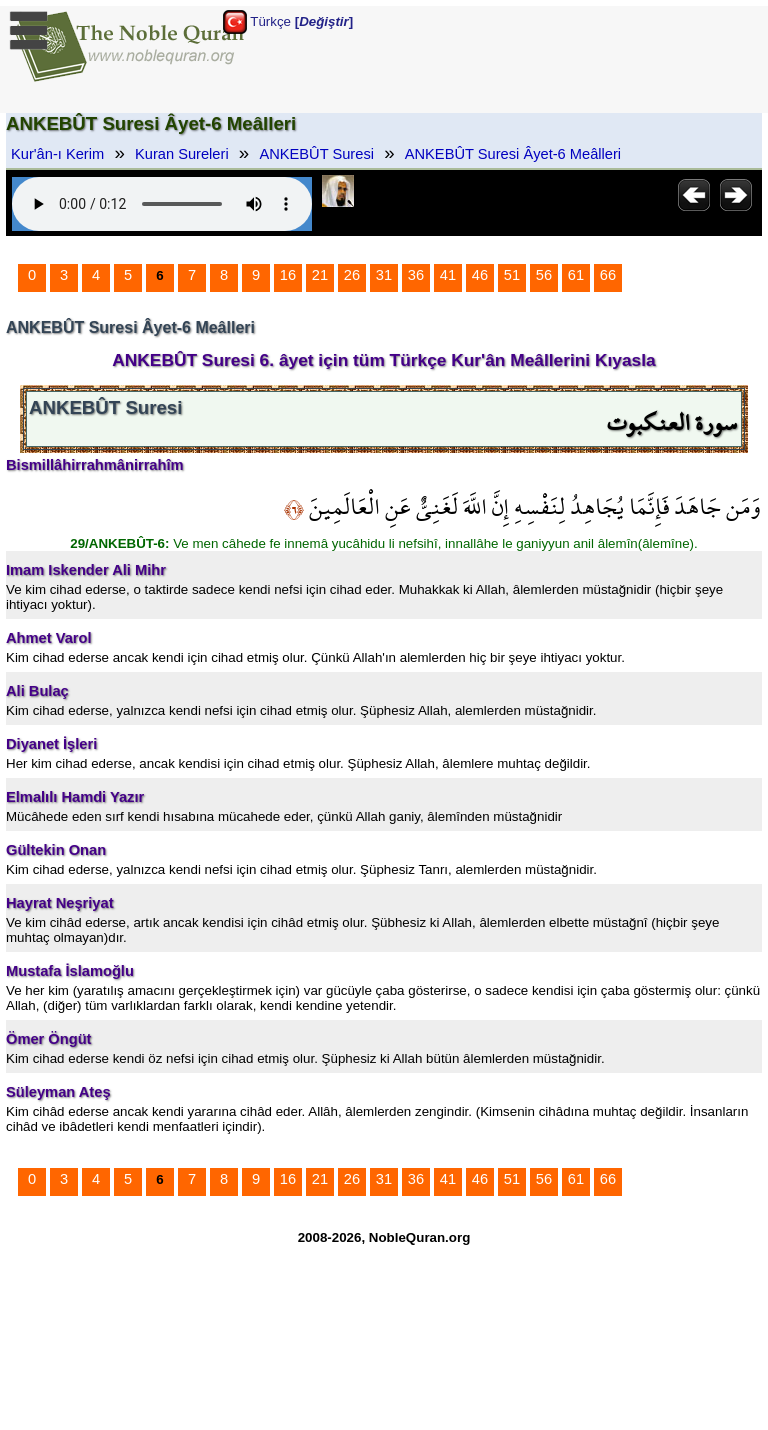  I want to click on 36, so click(416, 275).